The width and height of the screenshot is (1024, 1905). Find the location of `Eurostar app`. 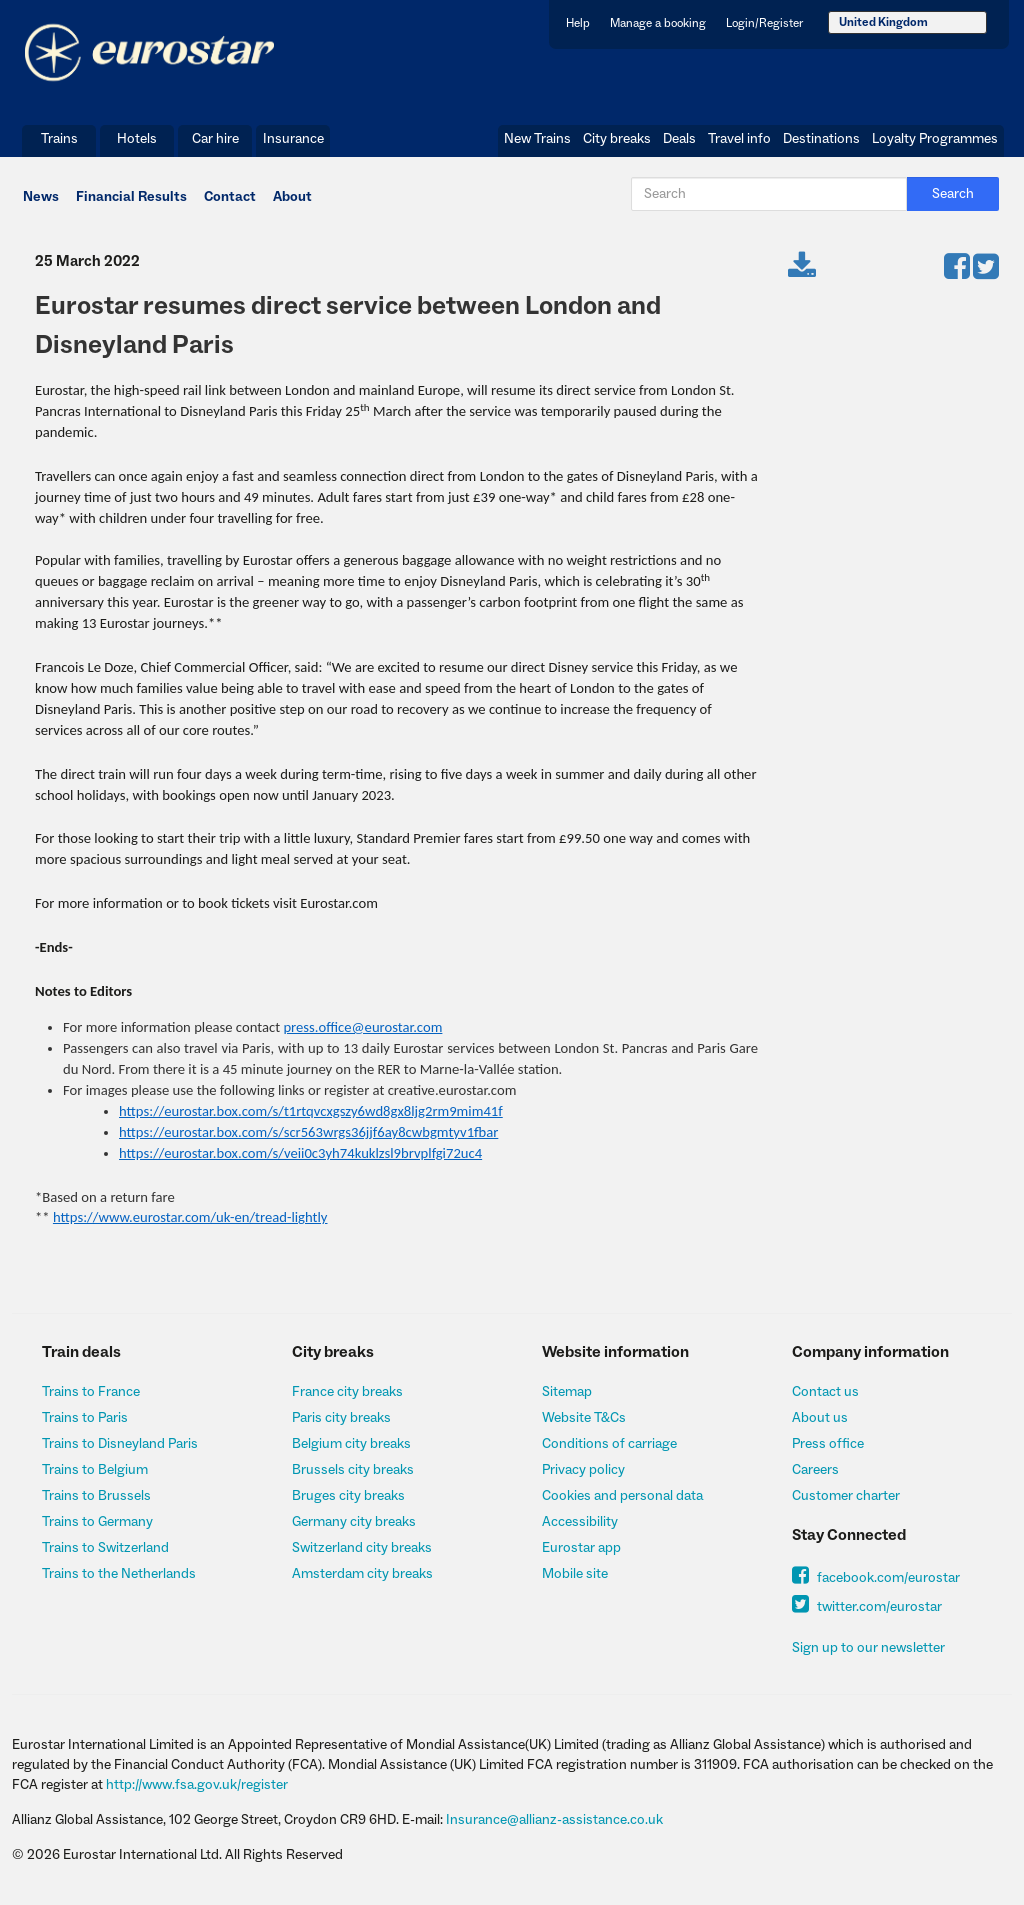

Eurostar app is located at coordinates (581, 1548).